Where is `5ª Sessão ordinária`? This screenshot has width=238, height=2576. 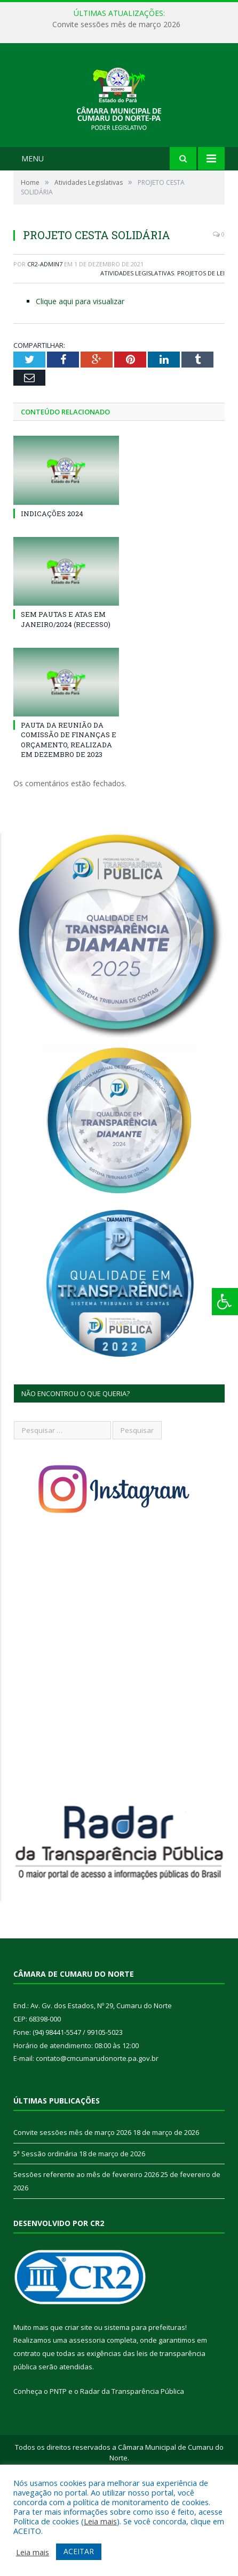
5ª Sessão ordinária is located at coordinates (45, 2220).